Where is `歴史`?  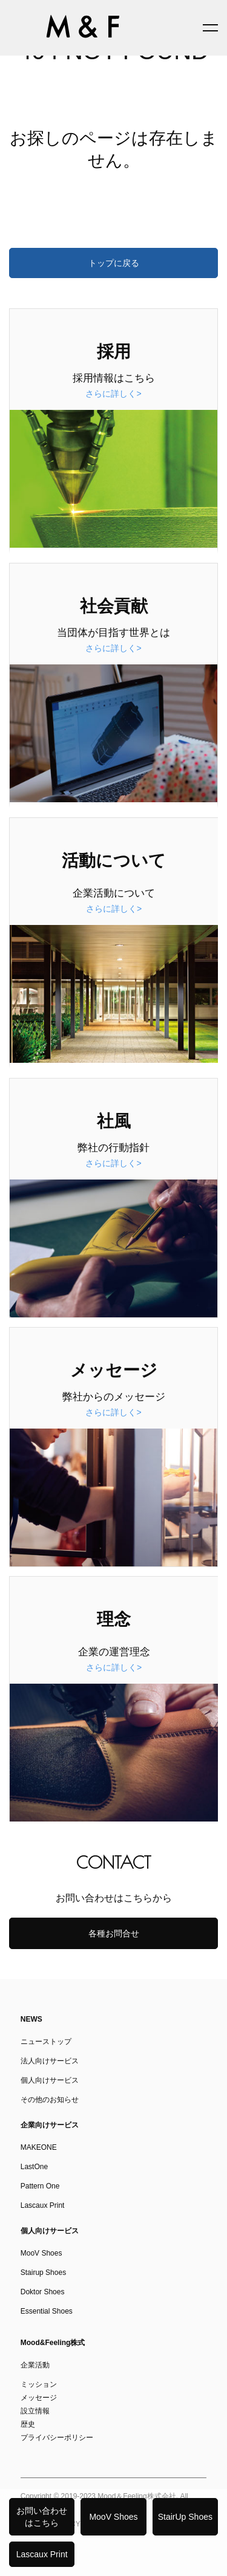
歴史 is located at coordinates (28, 2424).